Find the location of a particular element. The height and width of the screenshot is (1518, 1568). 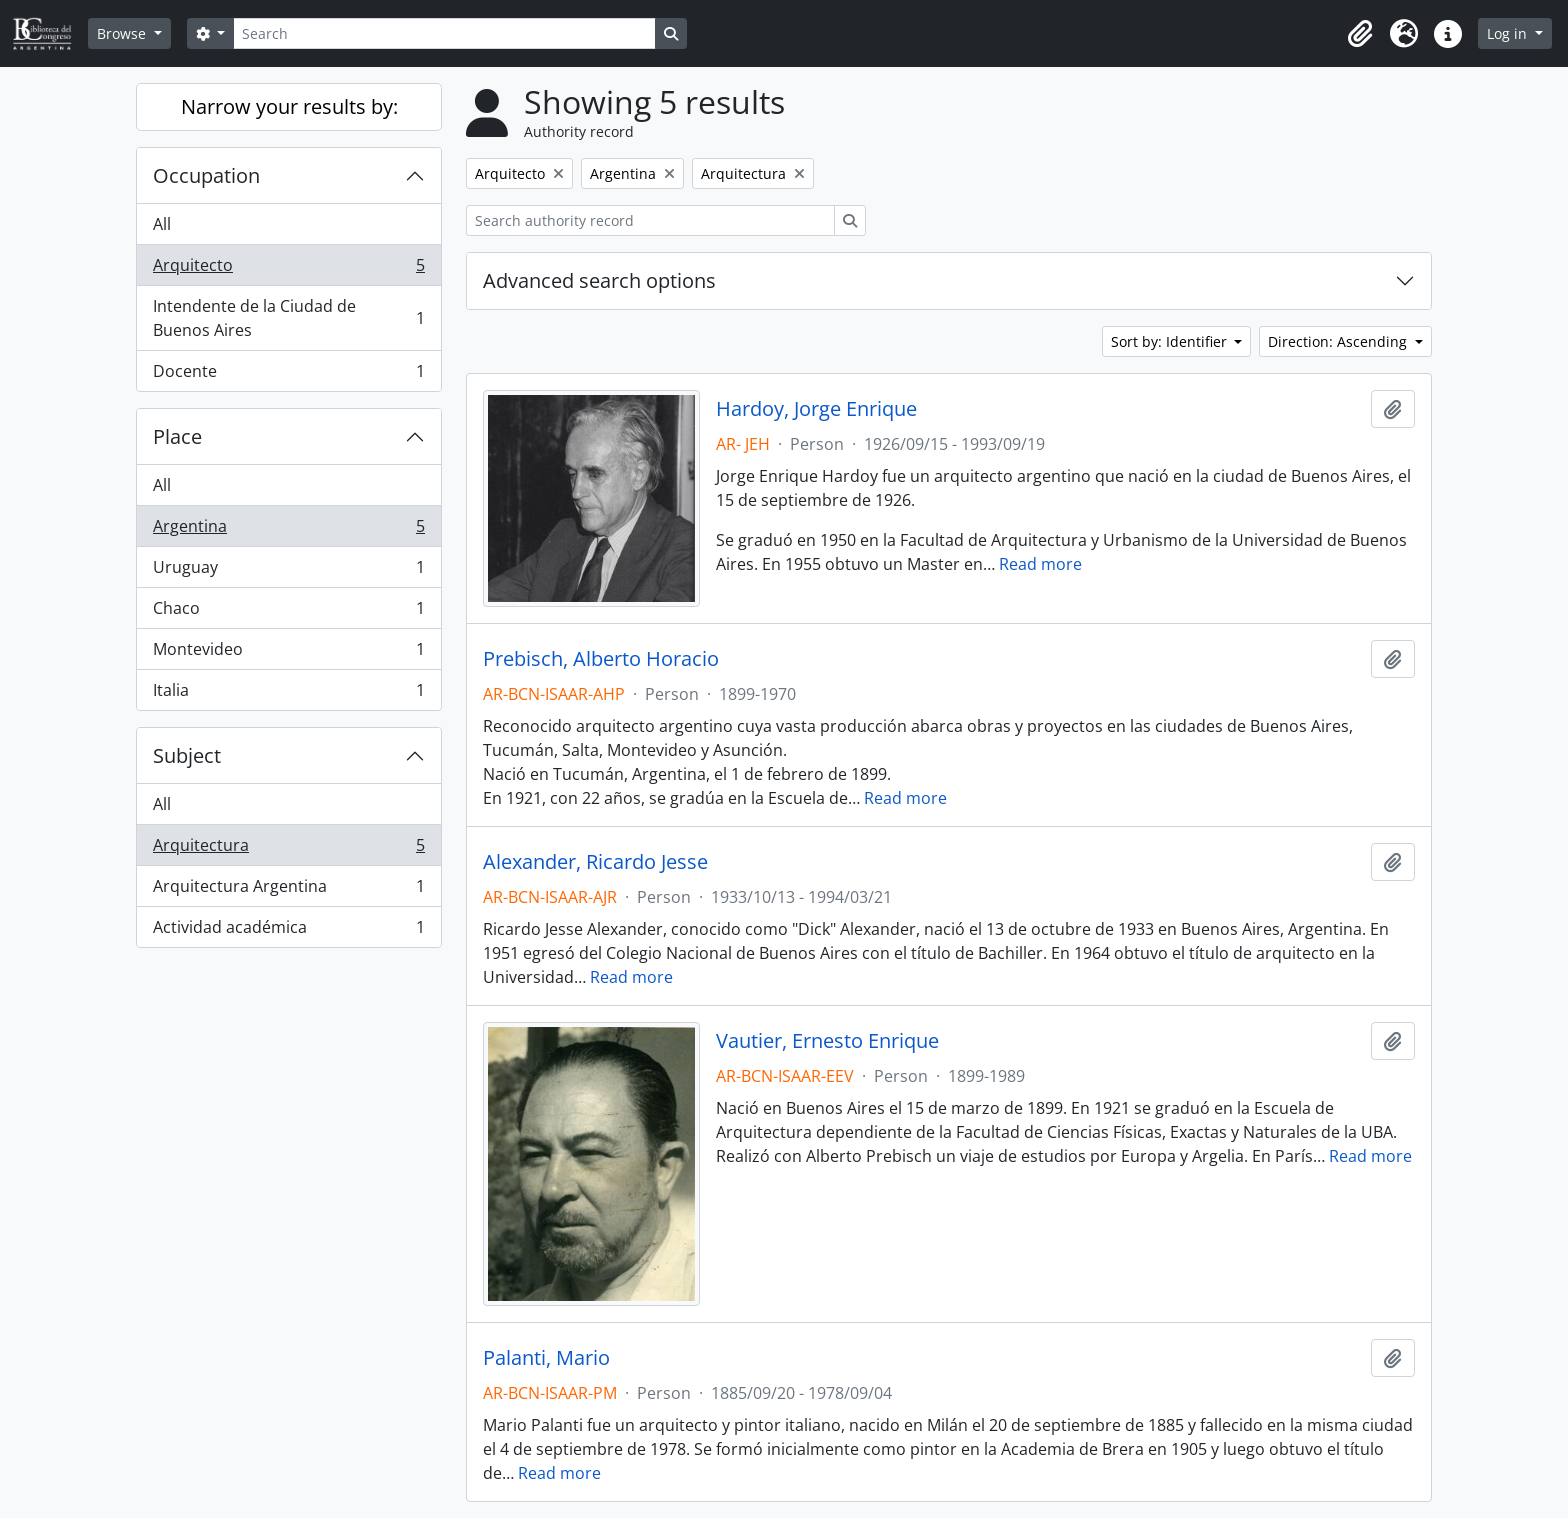

All is located at coordinates (162, 224).